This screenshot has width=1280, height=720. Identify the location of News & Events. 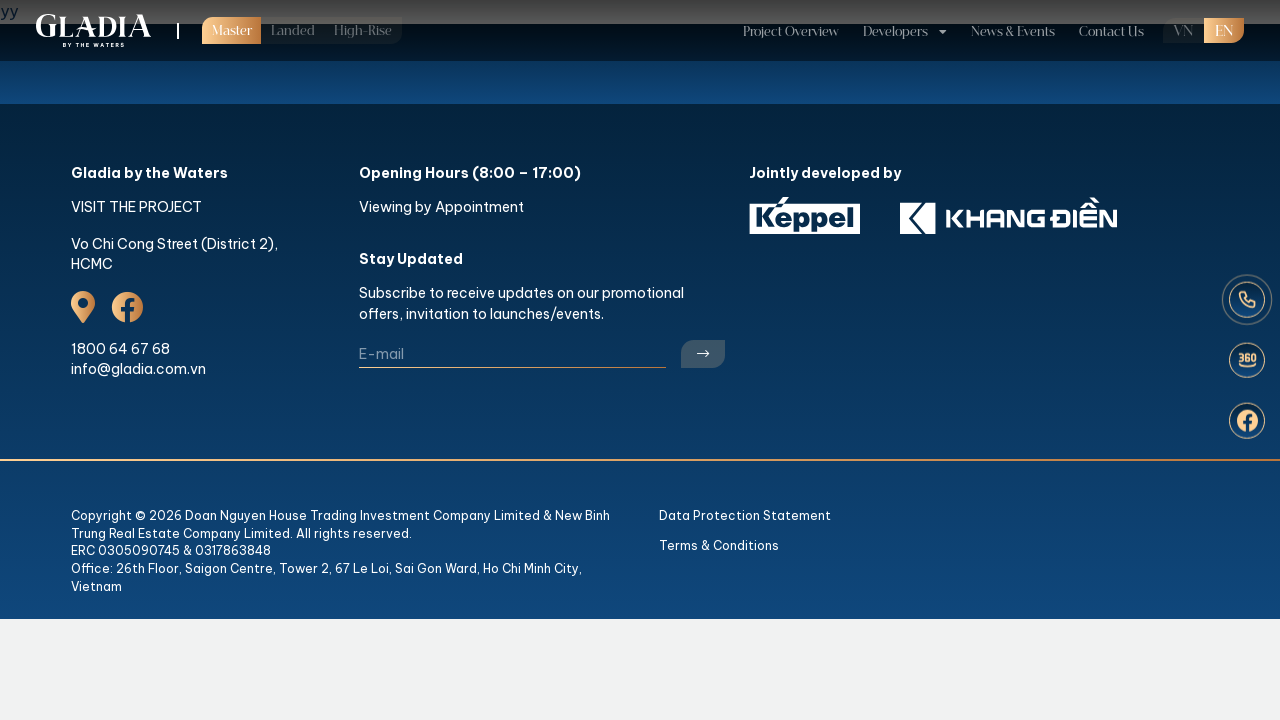
(1013, 32).